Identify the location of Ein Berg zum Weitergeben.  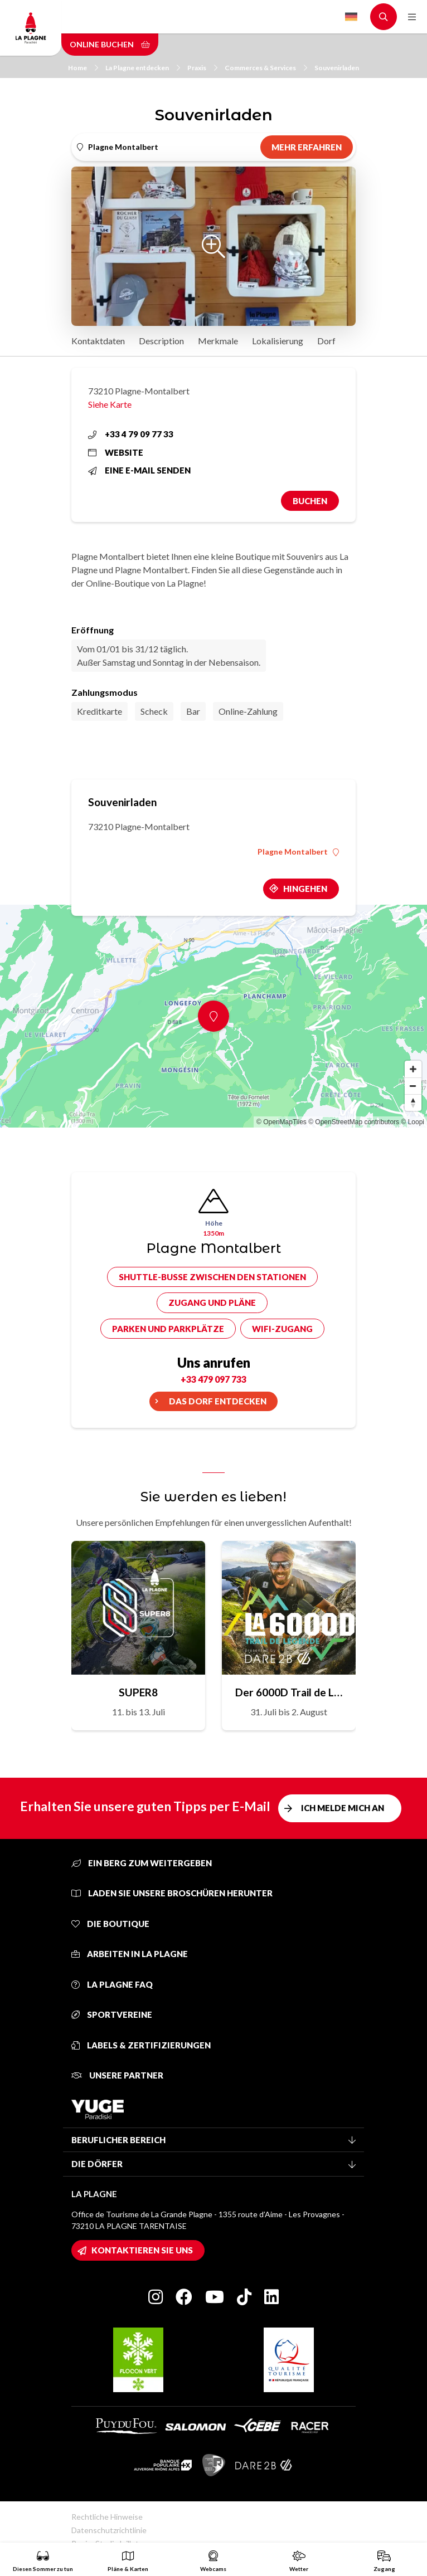
(141, 1863).